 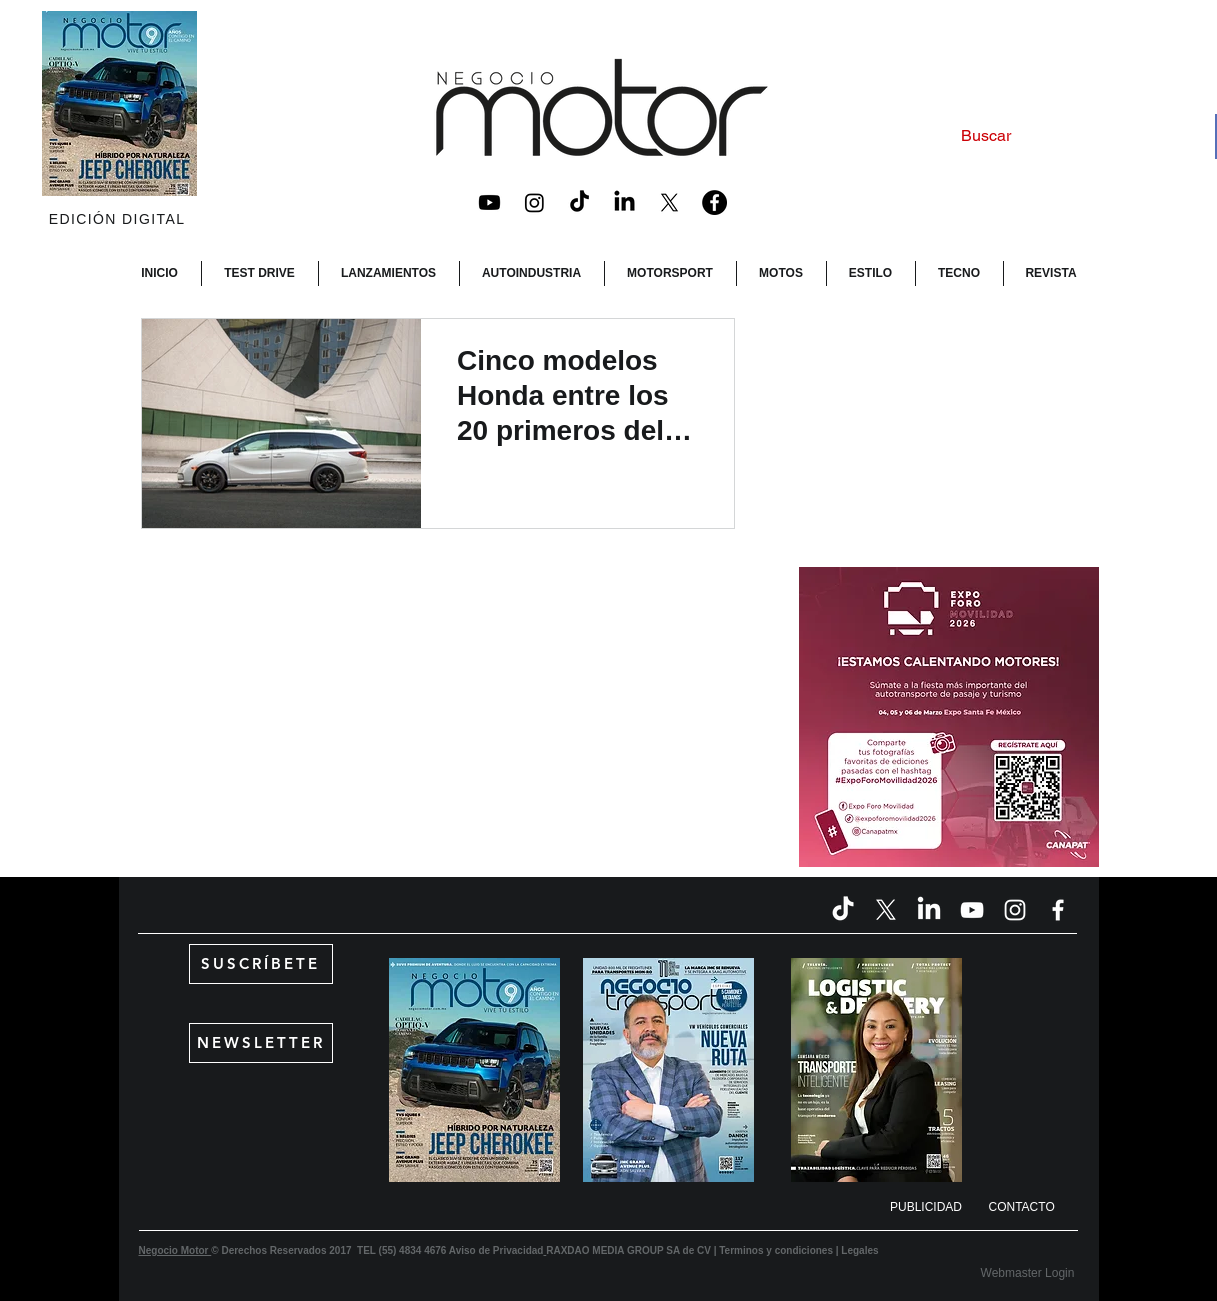 What do you see at coordinates (1058, 910) in the screenshot?
I see `[Blanca Facebook Icono]` at bounding box center [1058, 910].